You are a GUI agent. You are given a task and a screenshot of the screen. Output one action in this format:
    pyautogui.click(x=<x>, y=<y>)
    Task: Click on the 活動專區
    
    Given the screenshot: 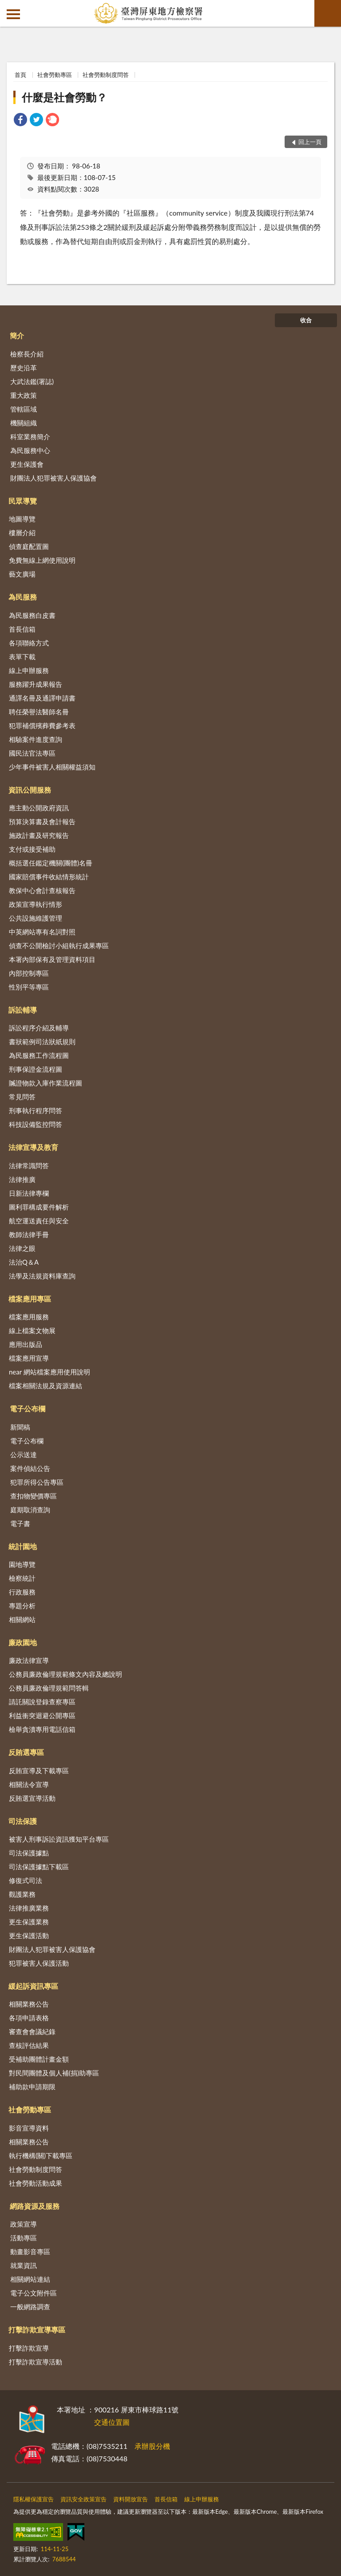 What is the action you would take?
    pyautogui.click(x=23, y=2238)
    